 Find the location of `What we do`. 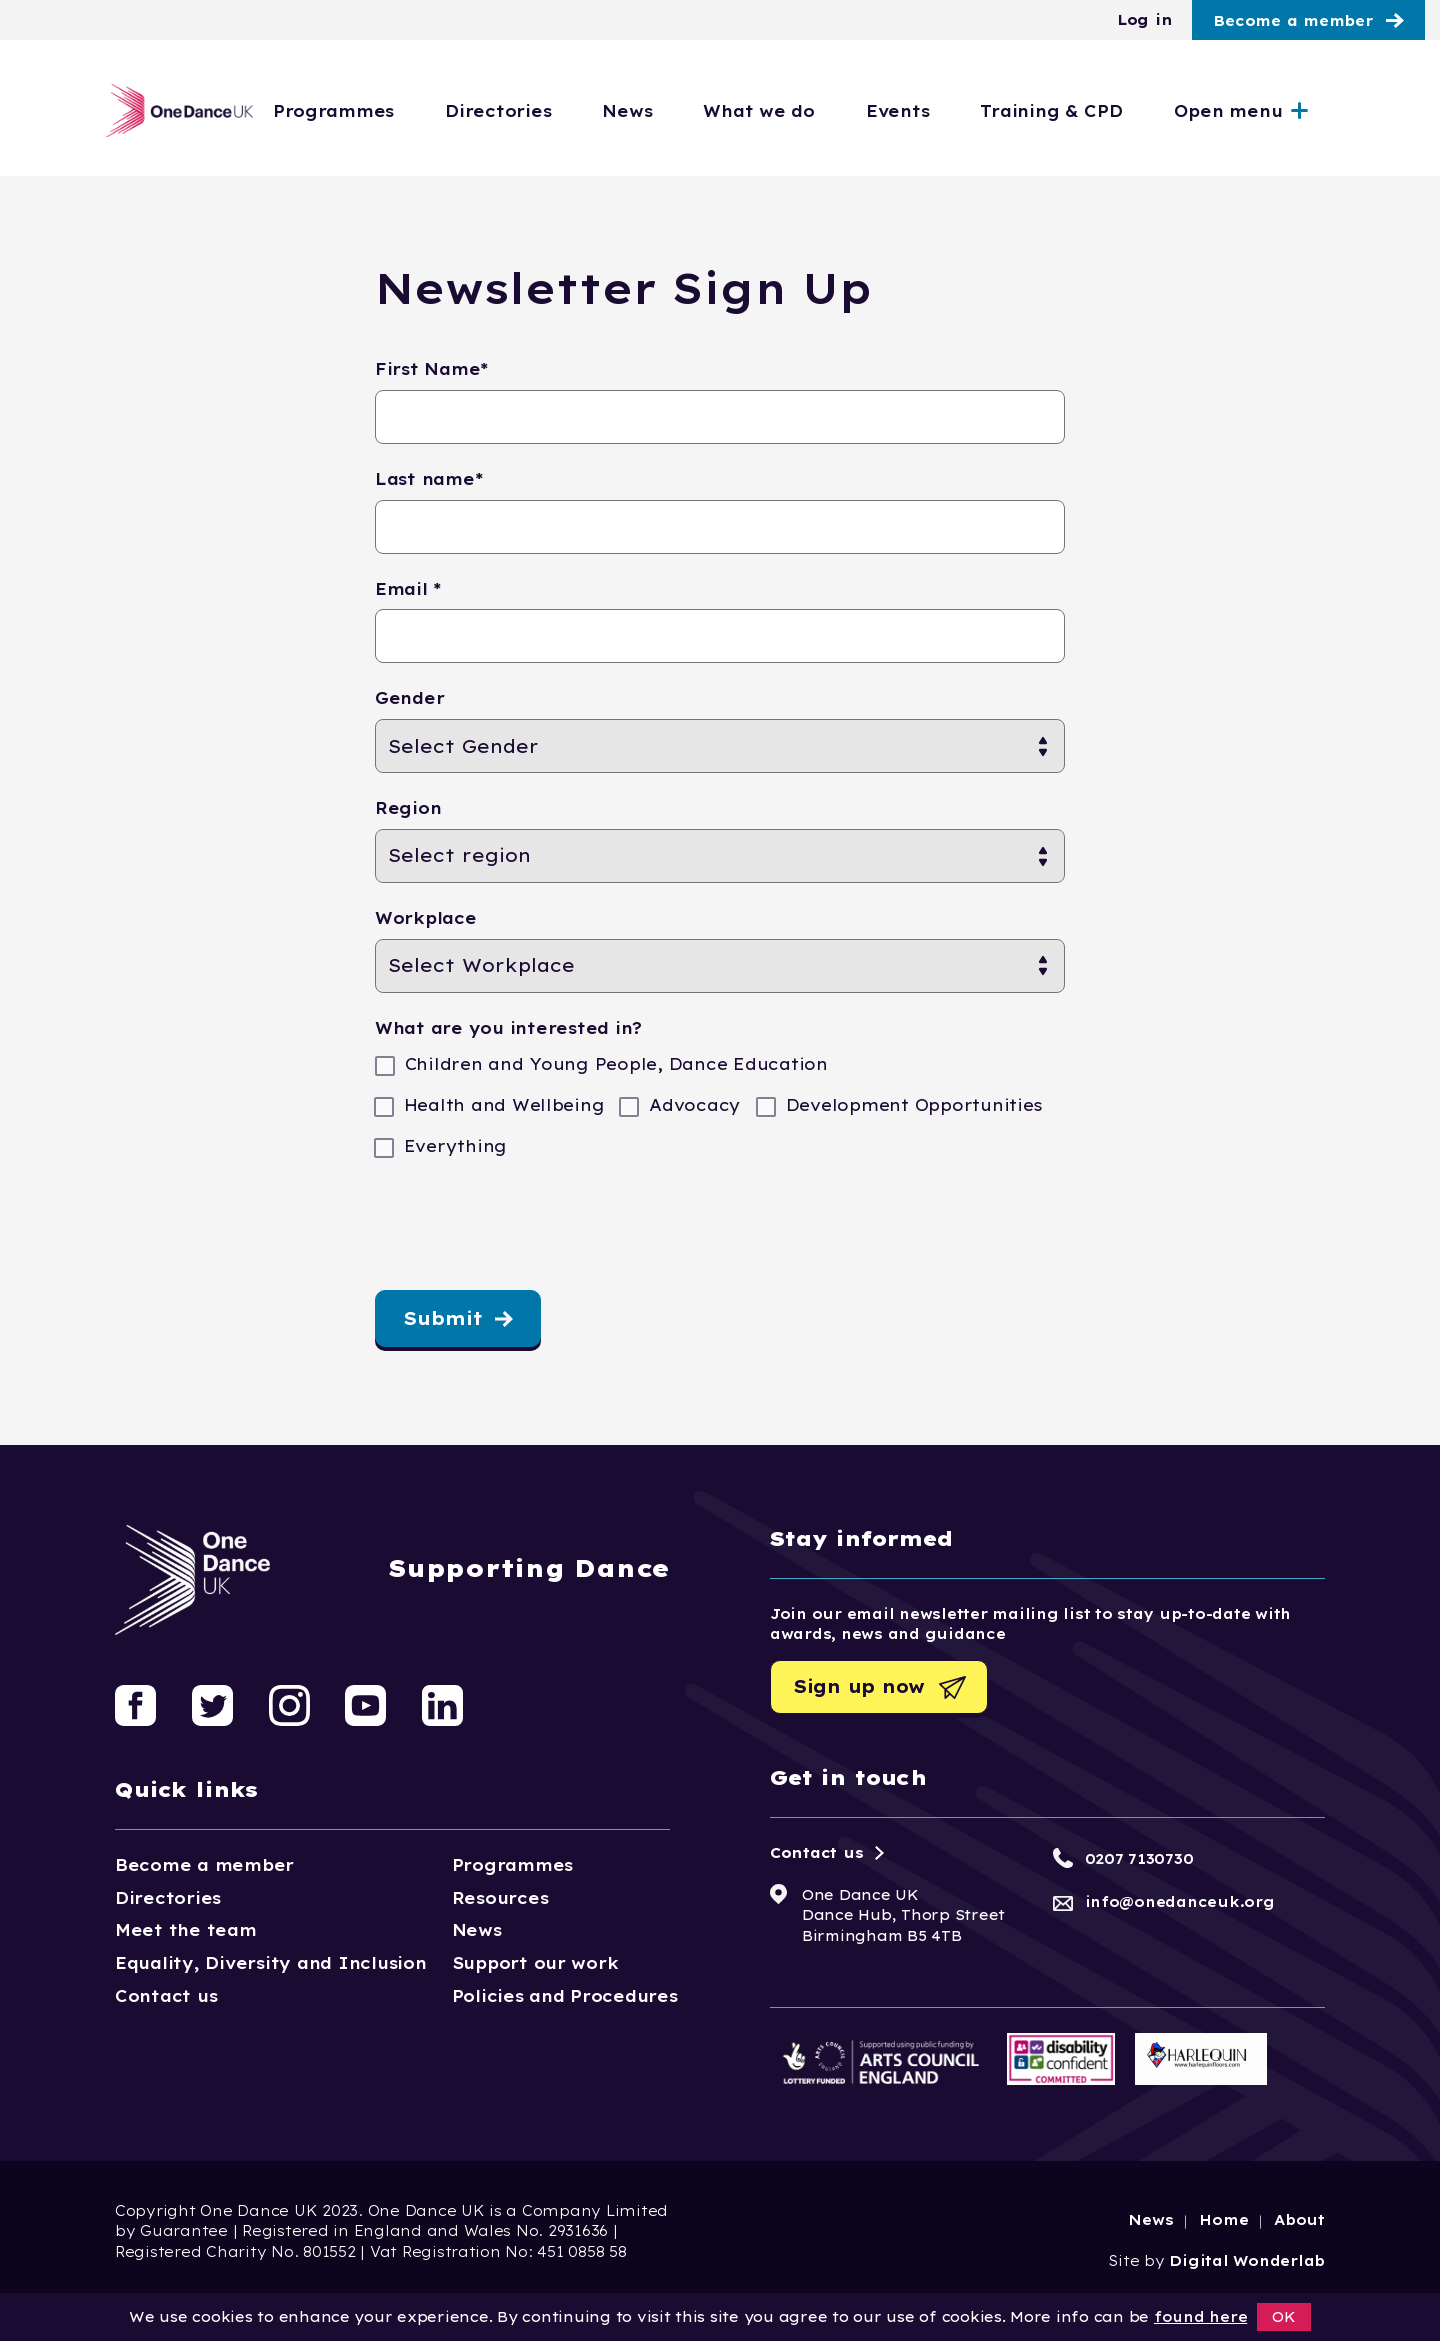

What we do is located at coordinates (840, 111).